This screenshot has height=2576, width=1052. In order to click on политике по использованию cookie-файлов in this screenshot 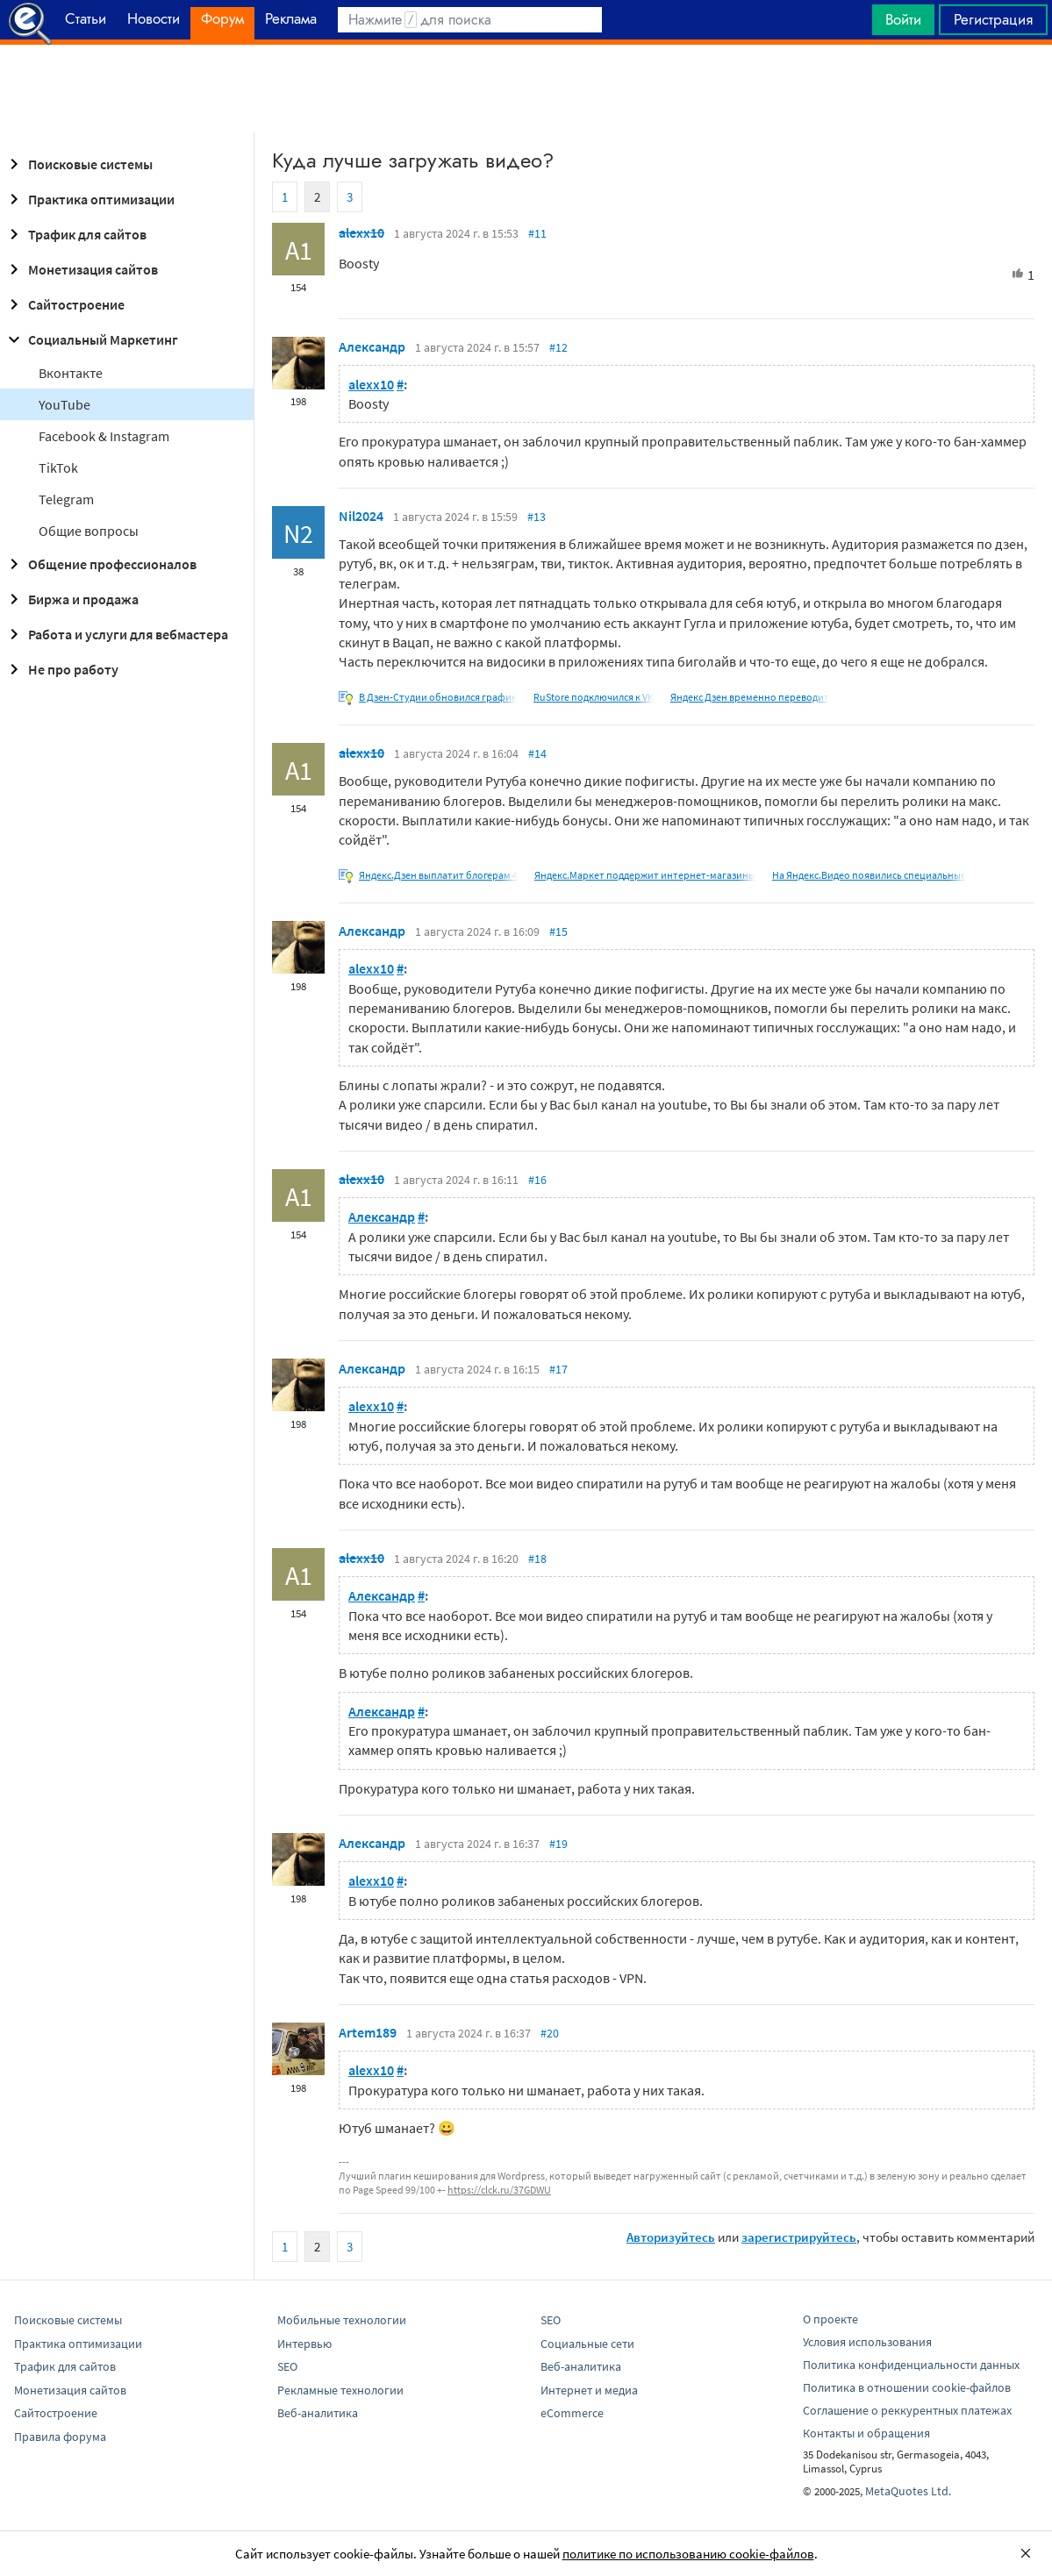, I will do `click(688, 2553)`.